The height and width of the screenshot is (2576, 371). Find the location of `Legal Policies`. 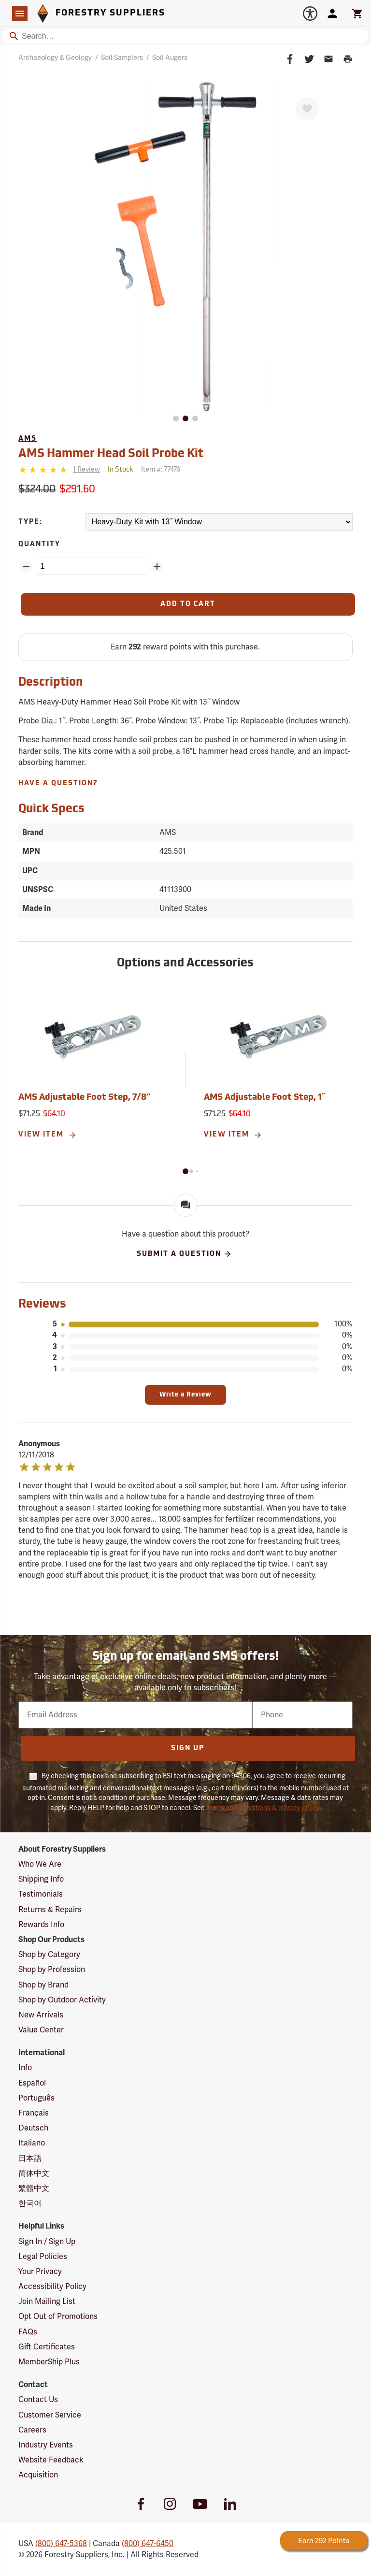

Legal Policies is located at coordinates (42, 2256).